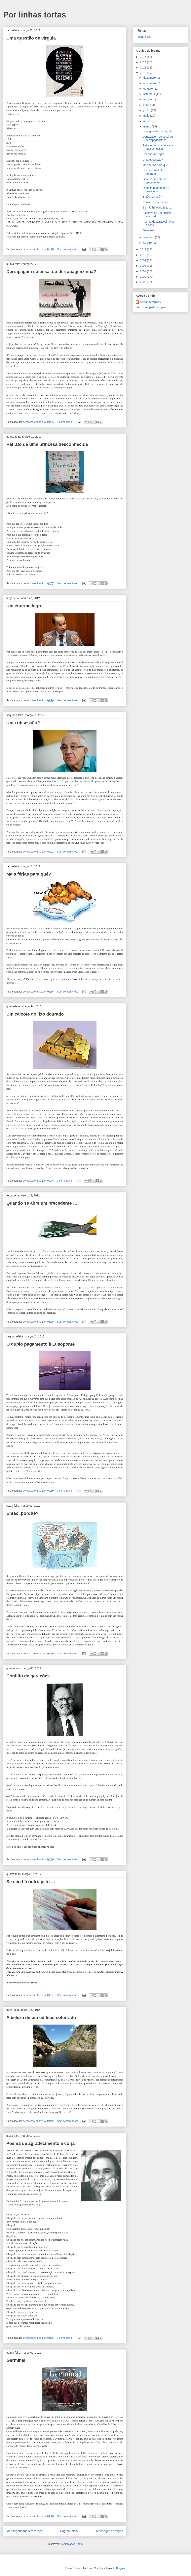 This screenshot has height=2576, width=191. I want to click on 2011, so click(143, 249).